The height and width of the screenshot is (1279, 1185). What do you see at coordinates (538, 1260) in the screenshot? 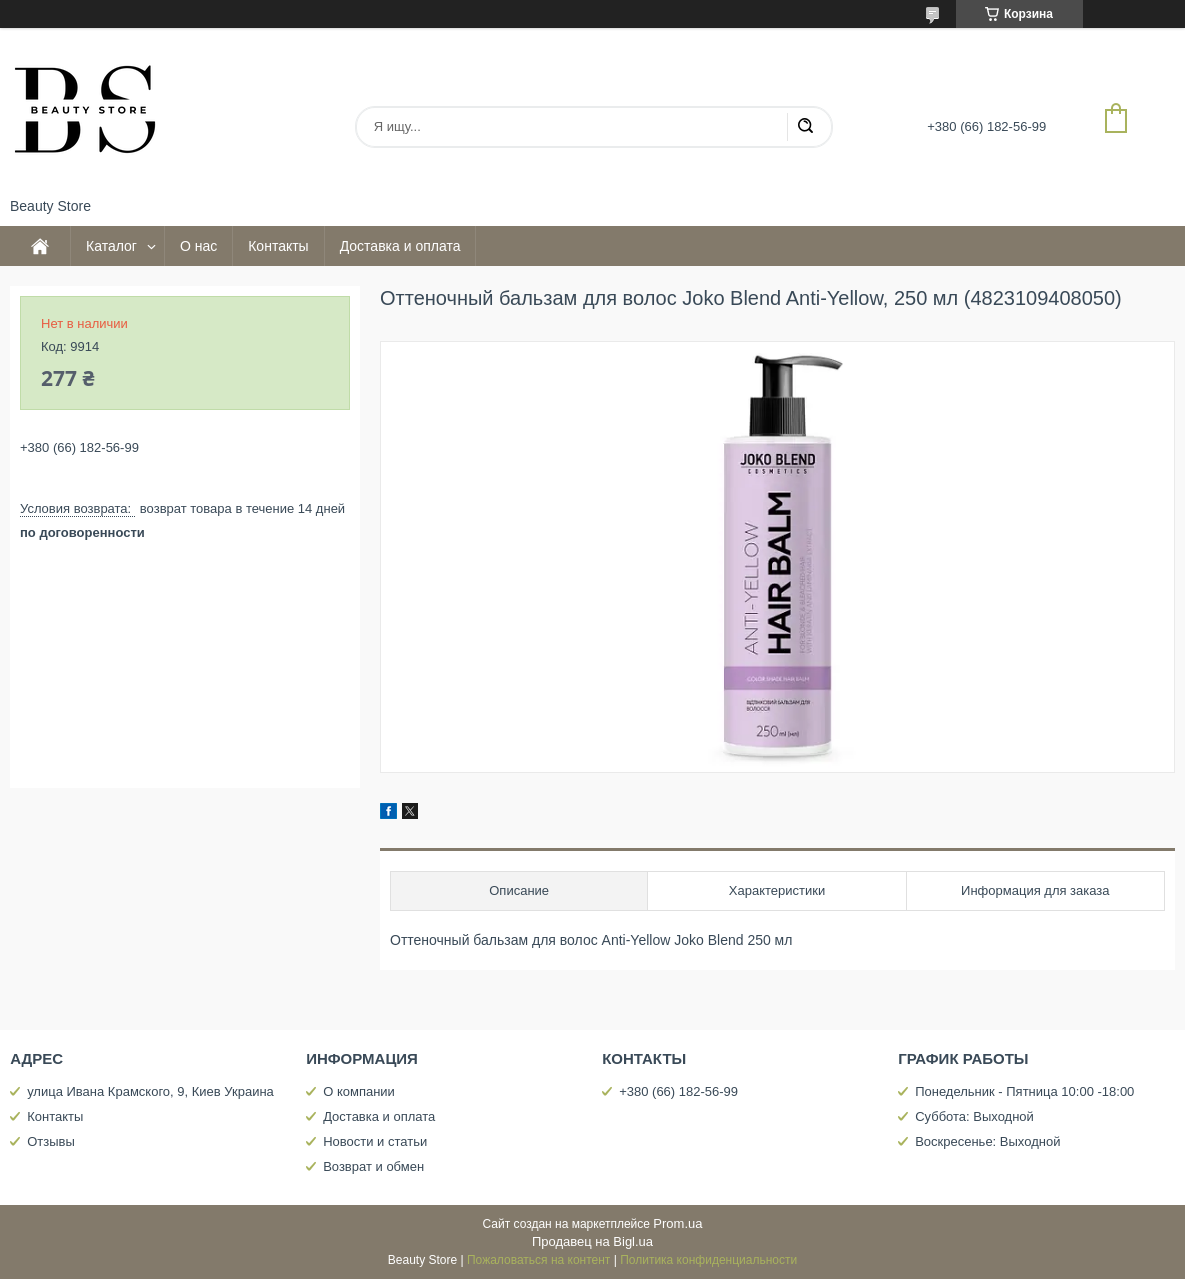
I see `Пожаловаться на контент` at bounding box center [538, 1260].